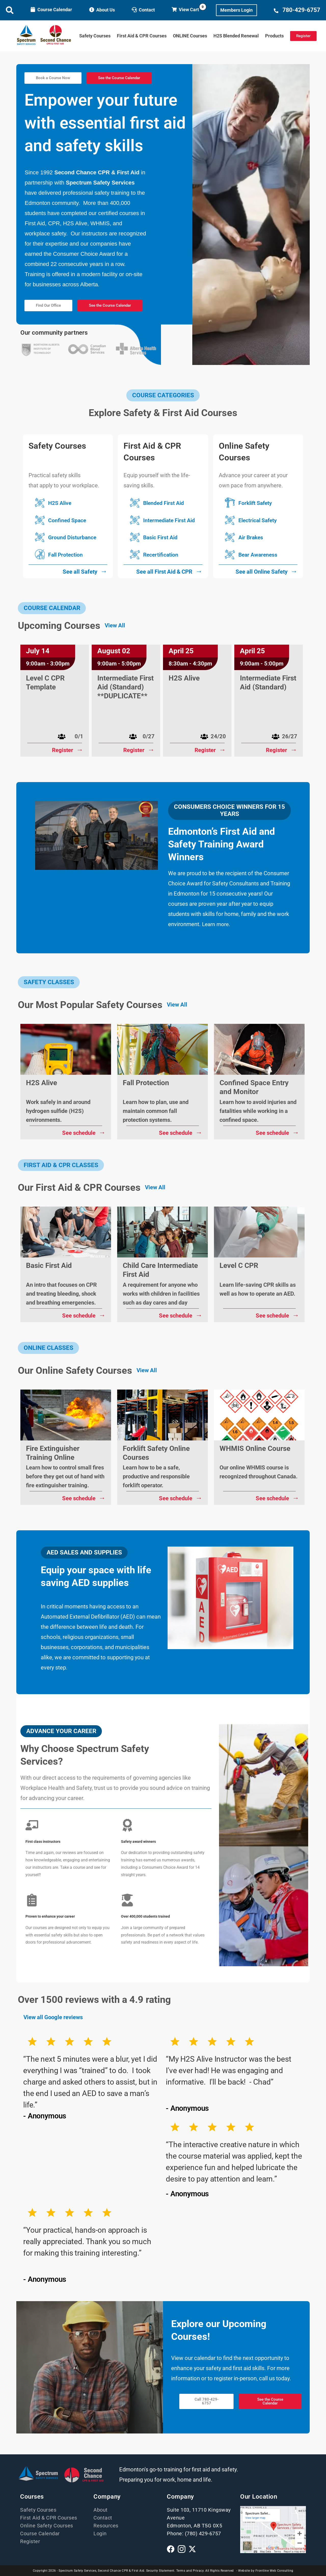  What do you see at coordinates (100, 2510) in the screenshot?
I see `About` at bounding box center [100, 2510].